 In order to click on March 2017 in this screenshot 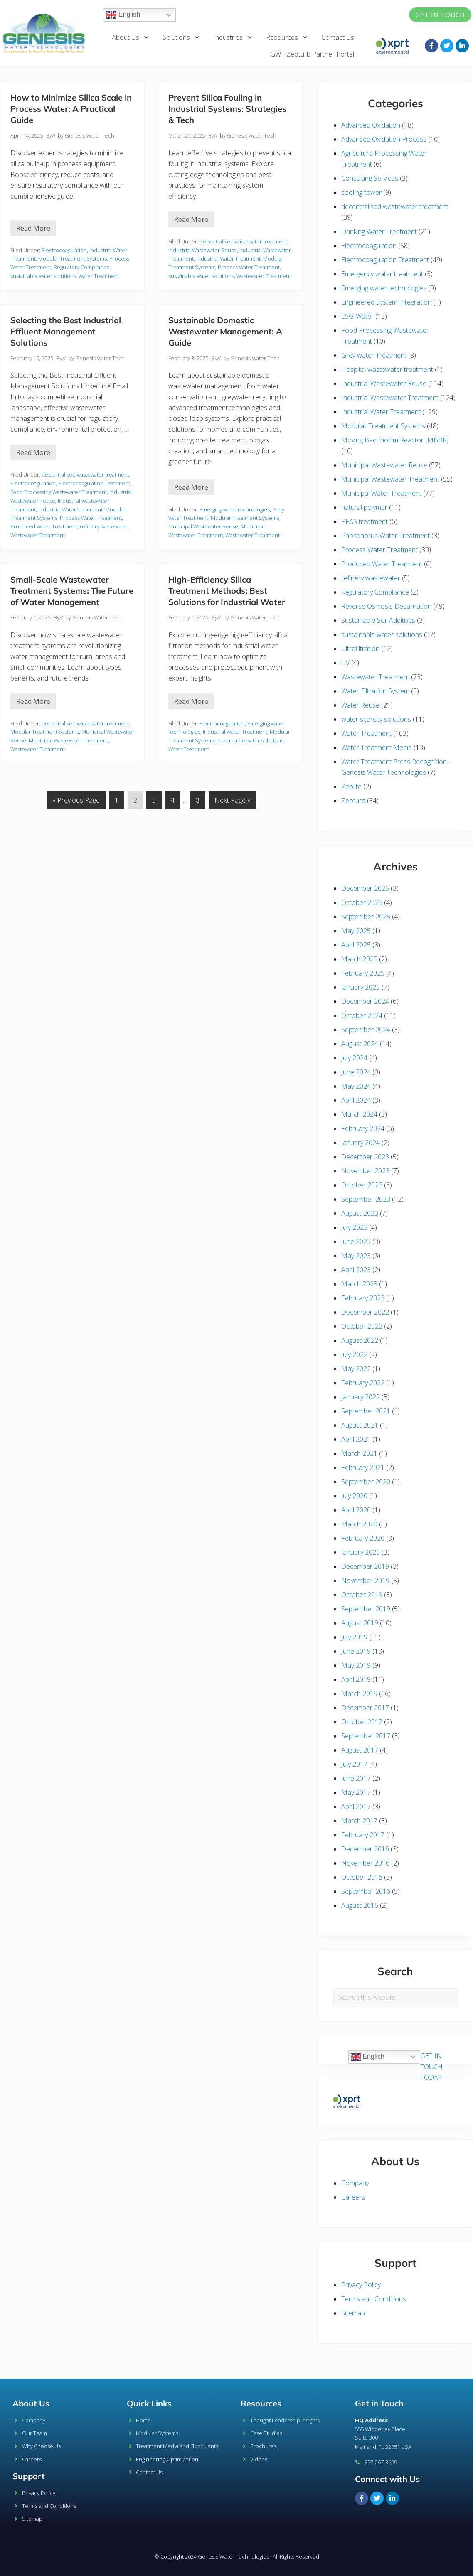, I will do `click(359, 1820)`.